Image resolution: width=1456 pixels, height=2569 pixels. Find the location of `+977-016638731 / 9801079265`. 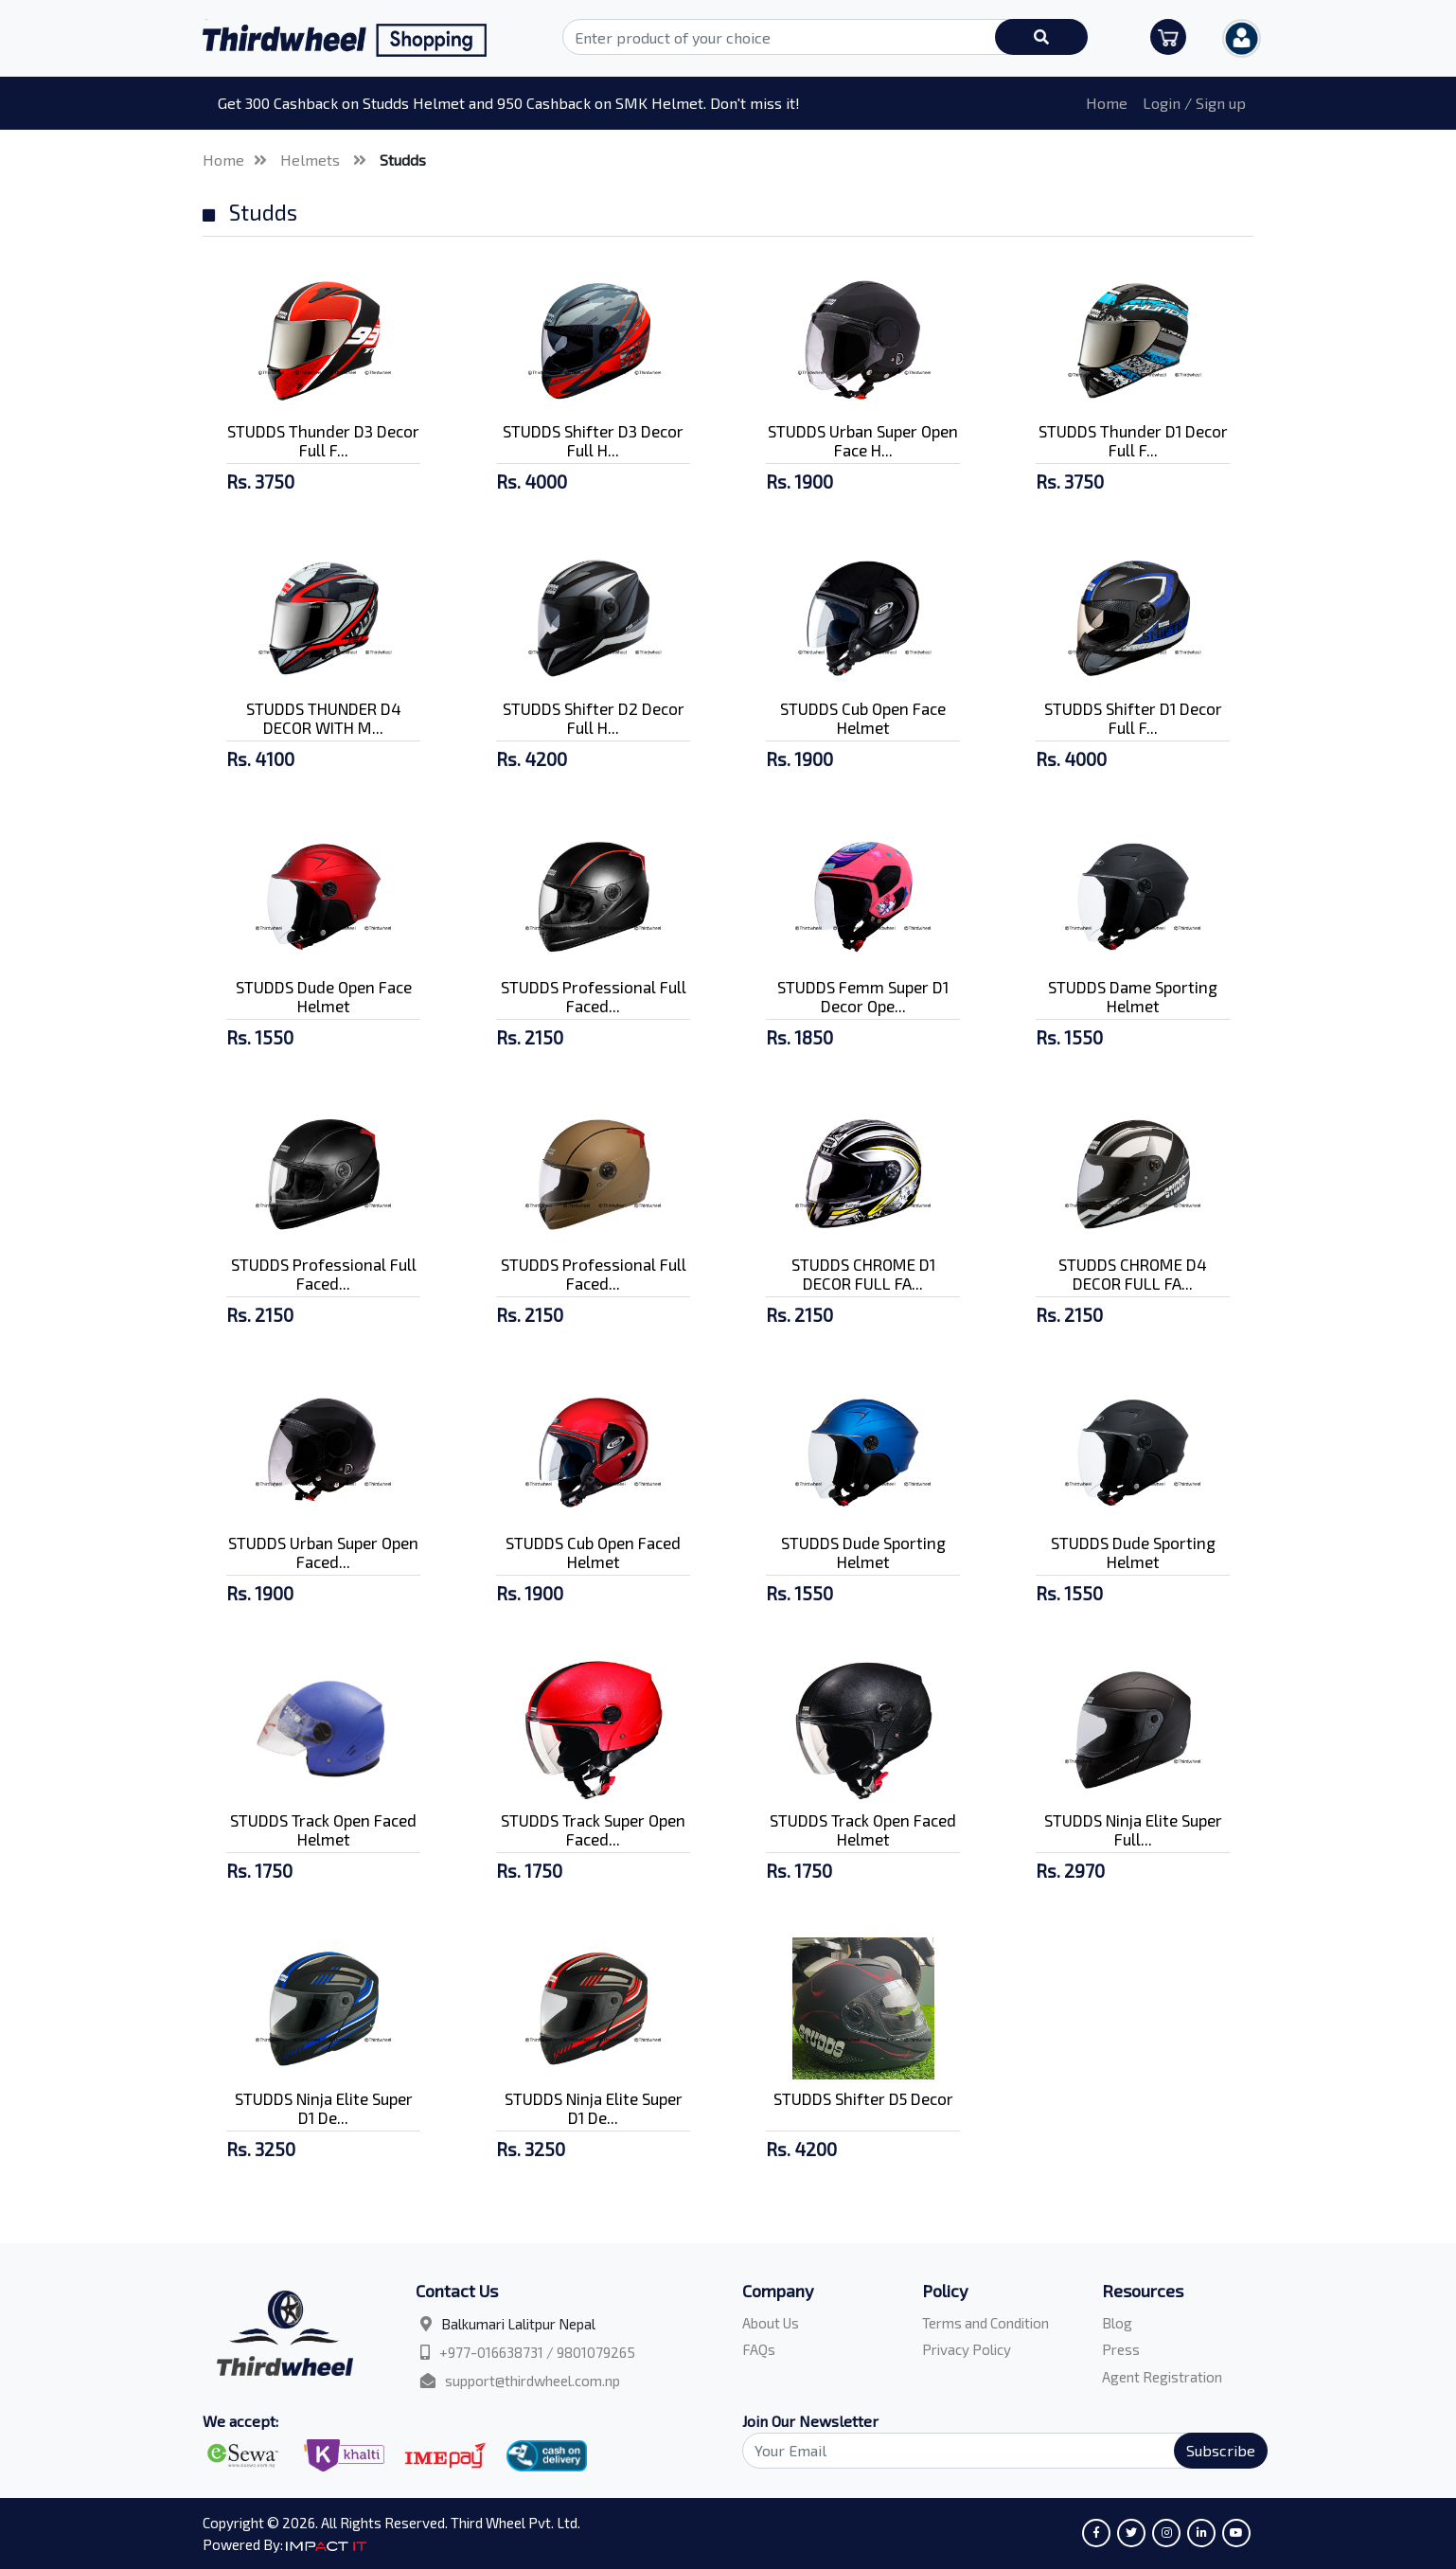

+977-016638731 / 9801079265 is located at coordinates (537, 2352).